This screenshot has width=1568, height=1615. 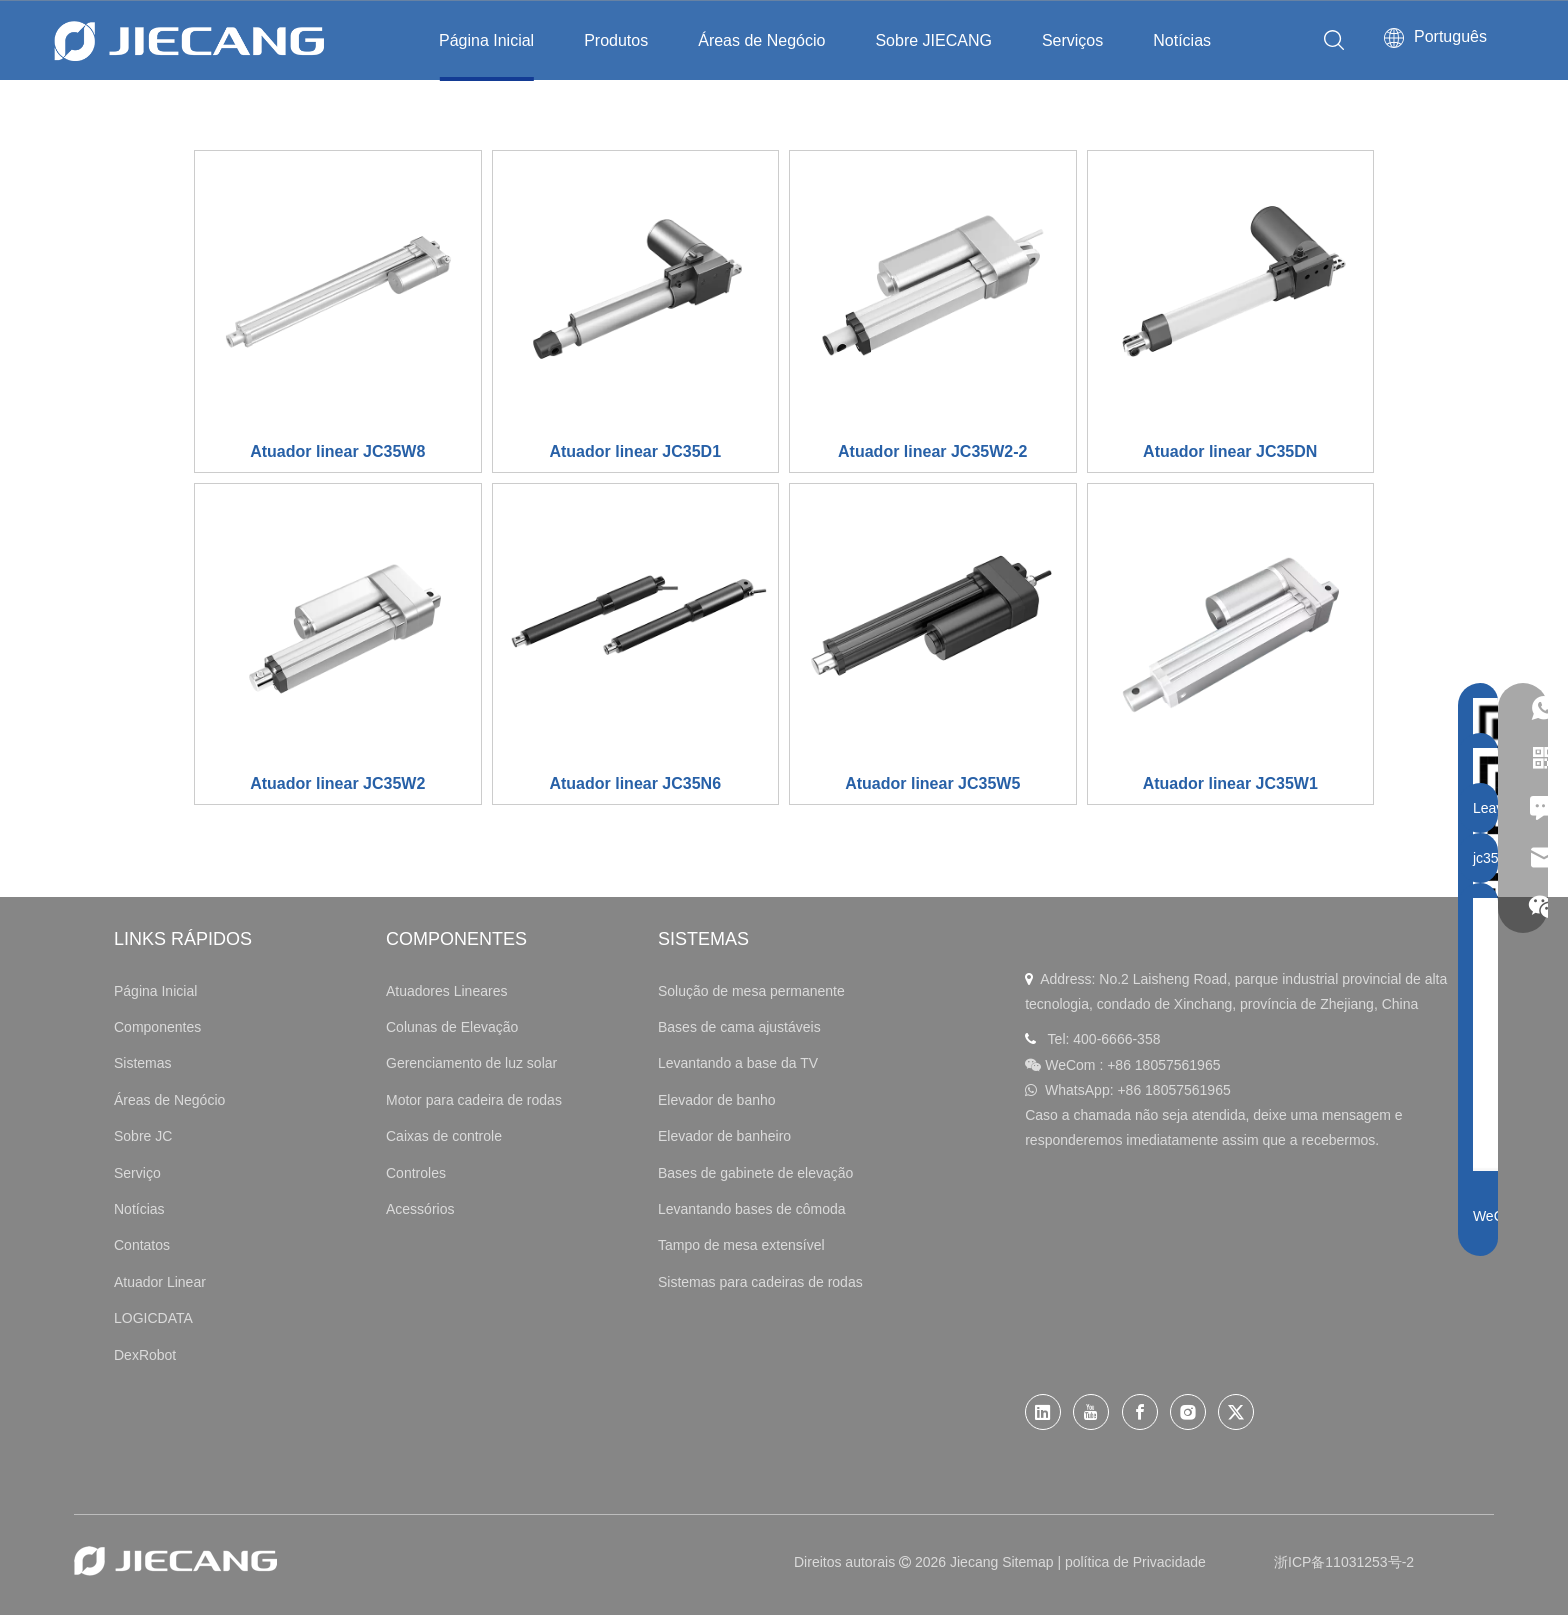 I want to click on [Linkedin], so click(x=1043, y=1412).